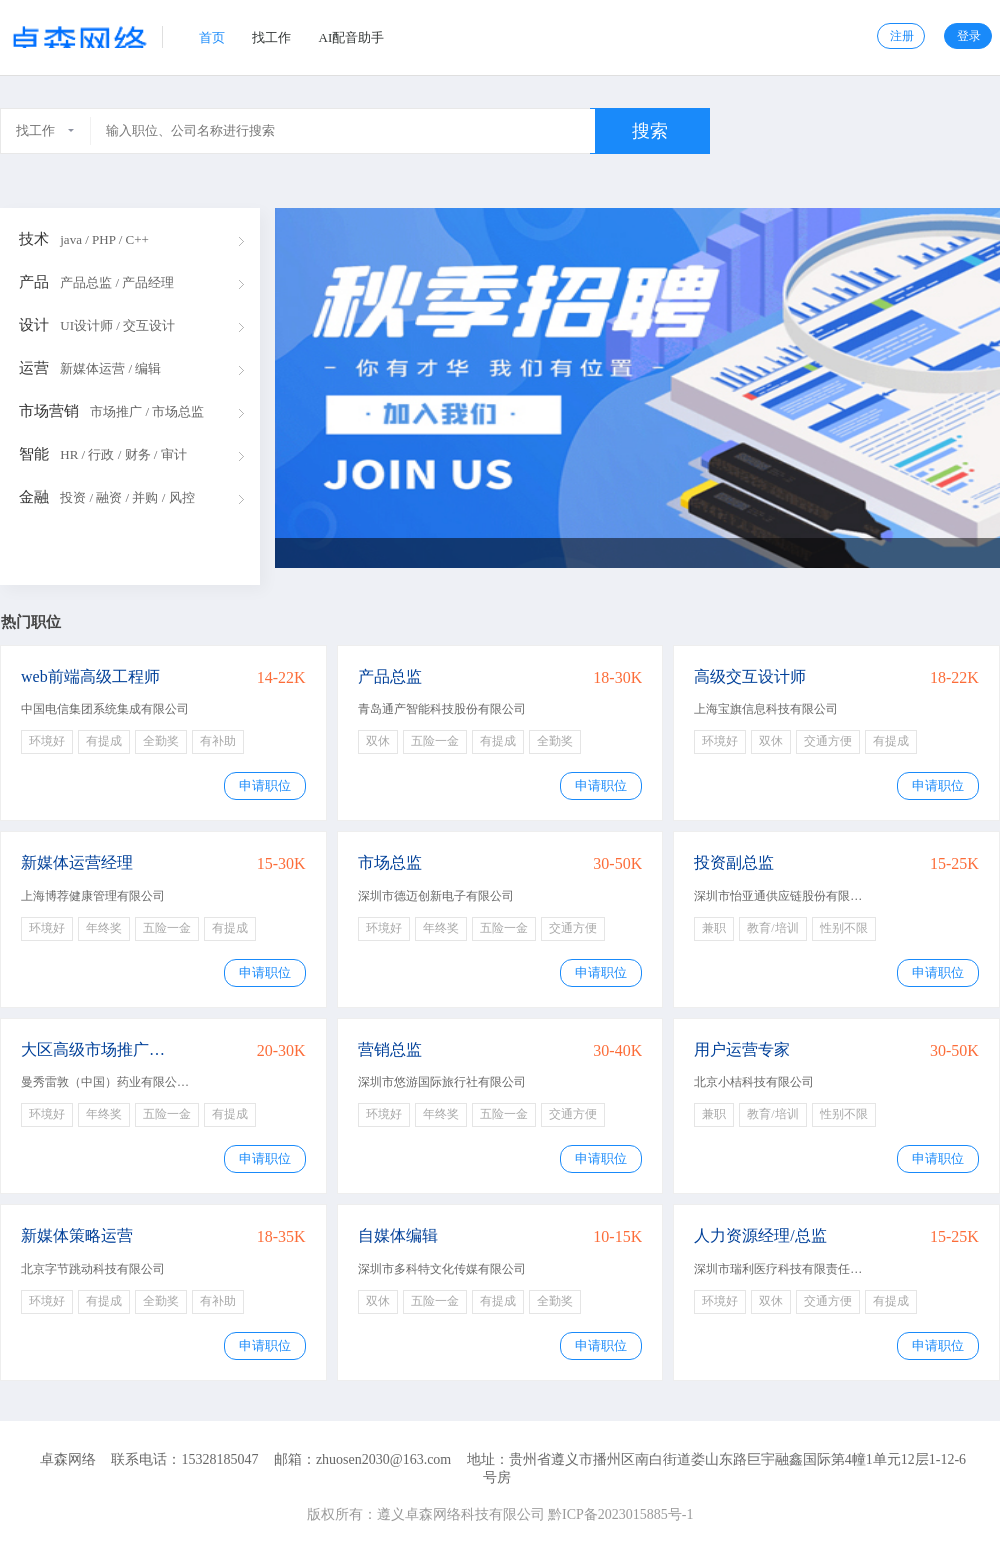 The height and width of the screenshot is (1564, 1000). What do you see at coordinates (105, 709) in the screenshot?
I see `中国电信集团系统集成有限公司` at bounding box center [105, 709].